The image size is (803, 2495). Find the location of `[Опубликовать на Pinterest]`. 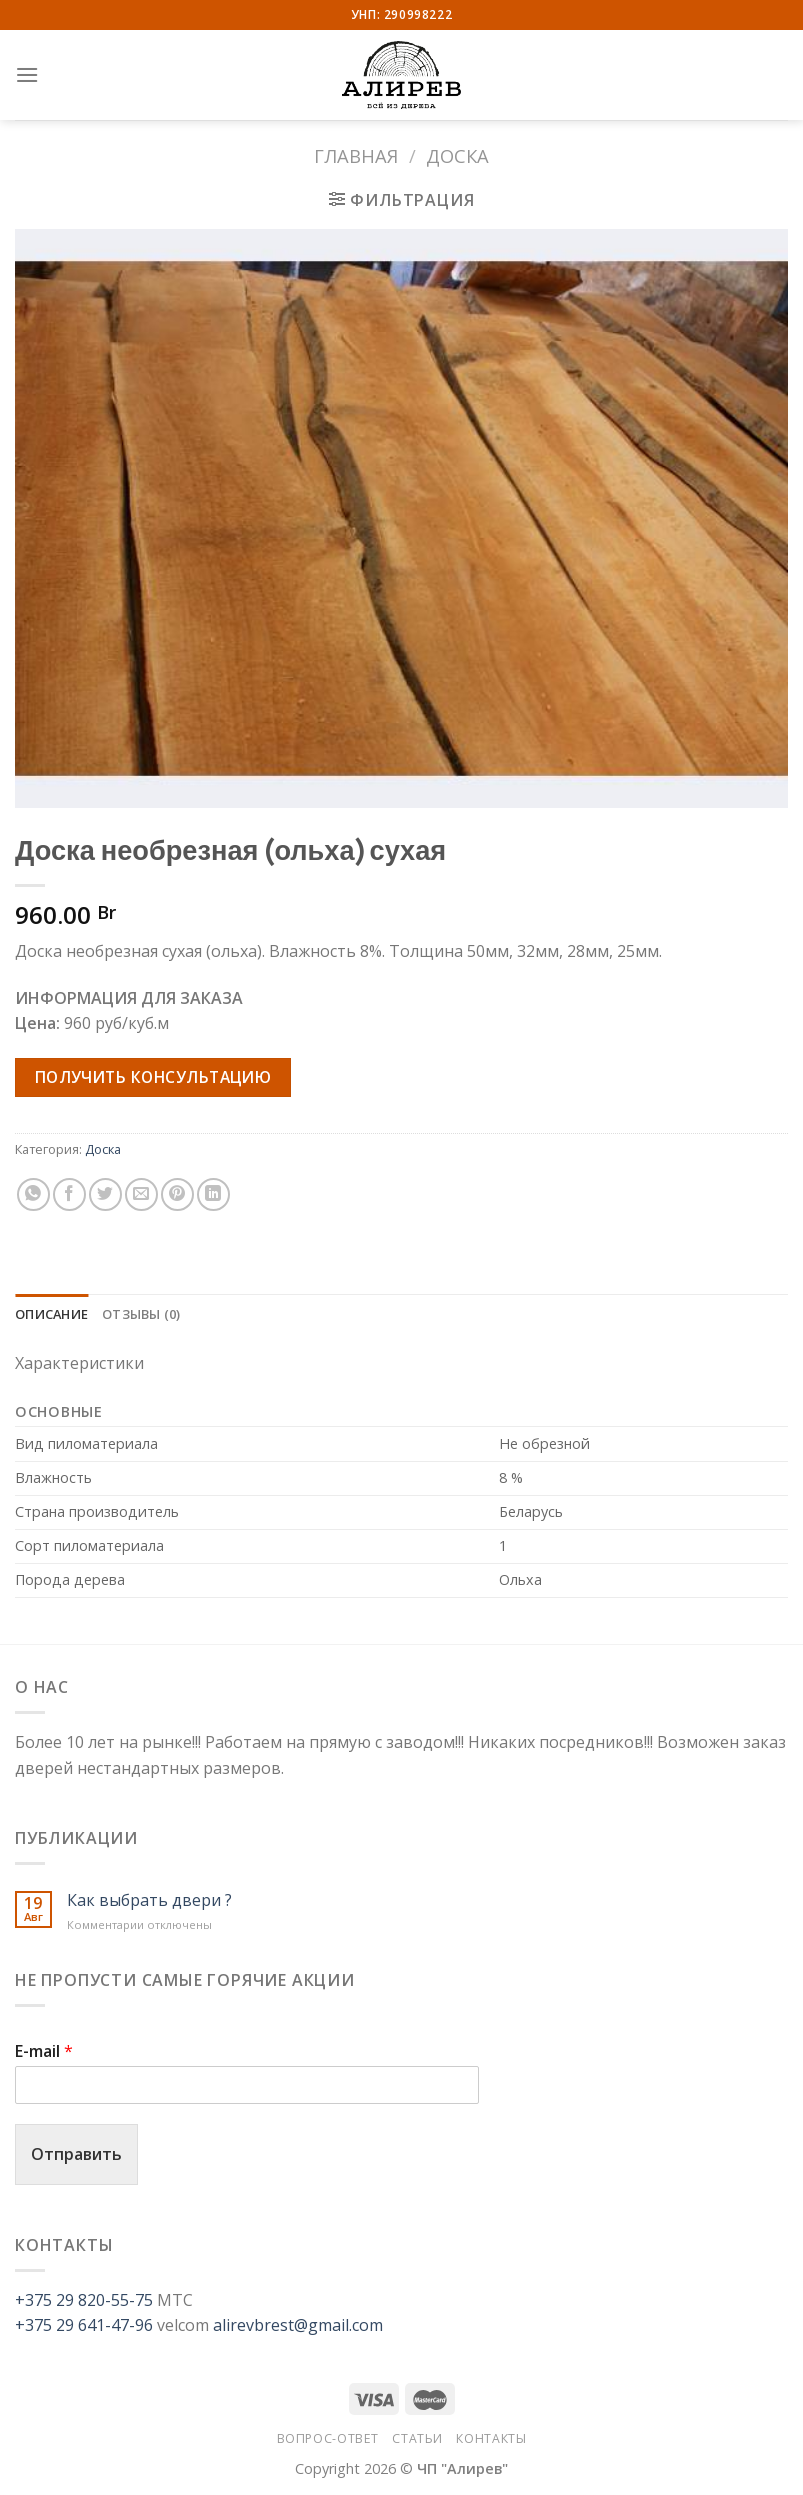

[Опубликовать на Pinterest] is located at coordinates (177, 1194).